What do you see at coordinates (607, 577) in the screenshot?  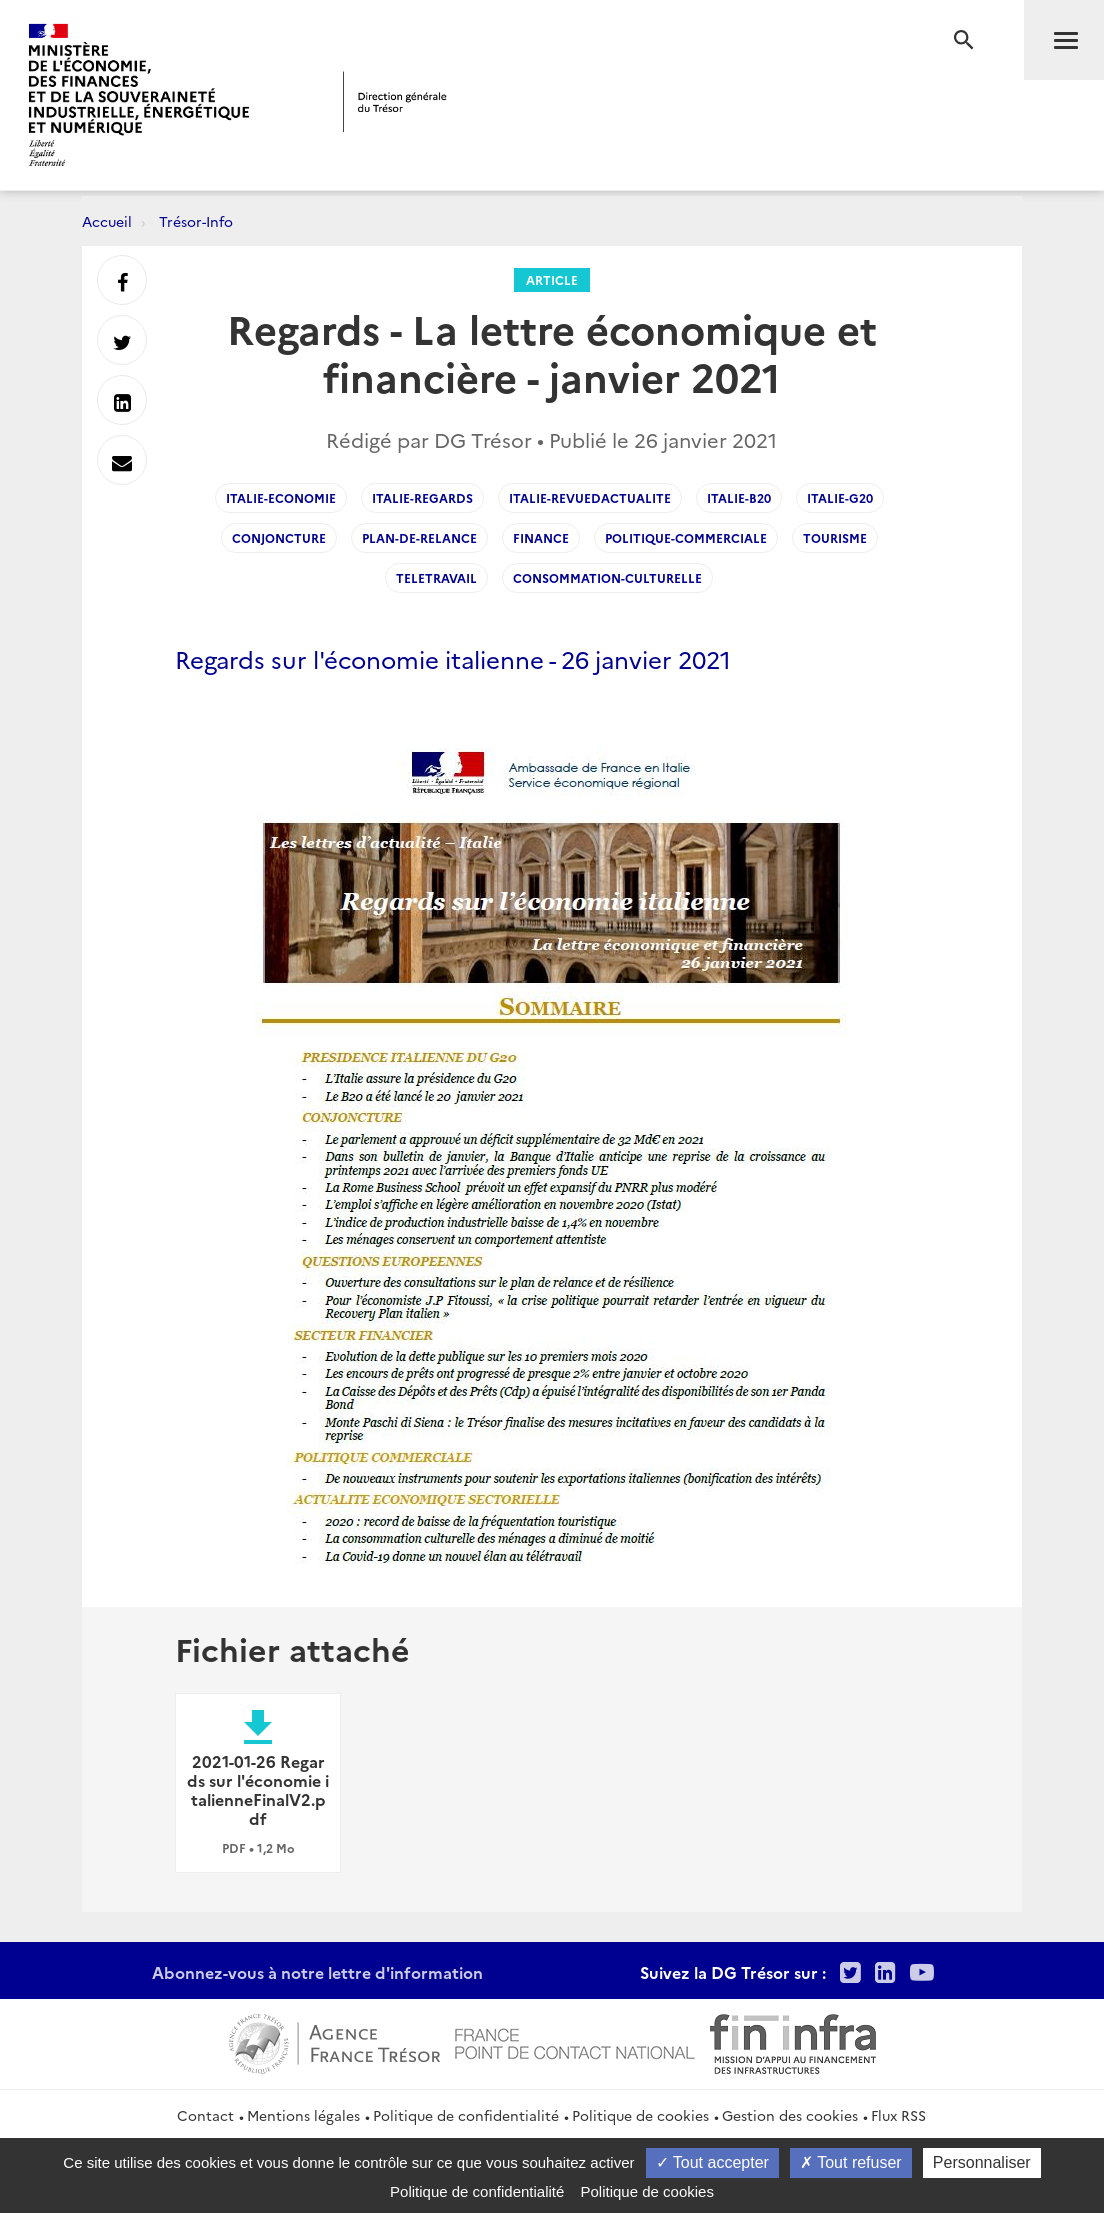 I see `consommation-culturelle` at bounding box center [607, 577].